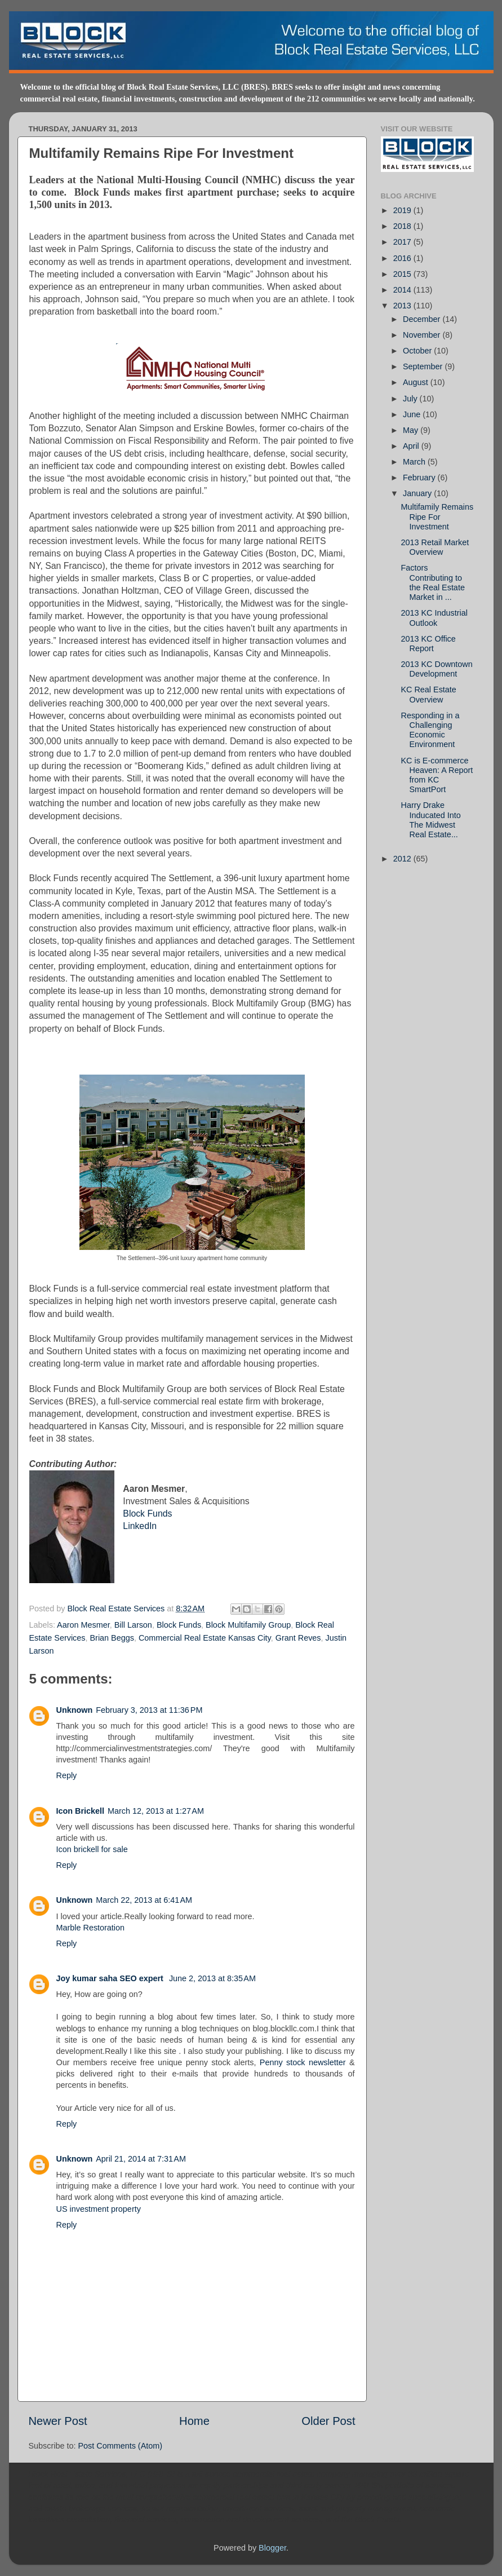 This screenshot has width=502, height=2576. I want to click on November, so click(422, 334).